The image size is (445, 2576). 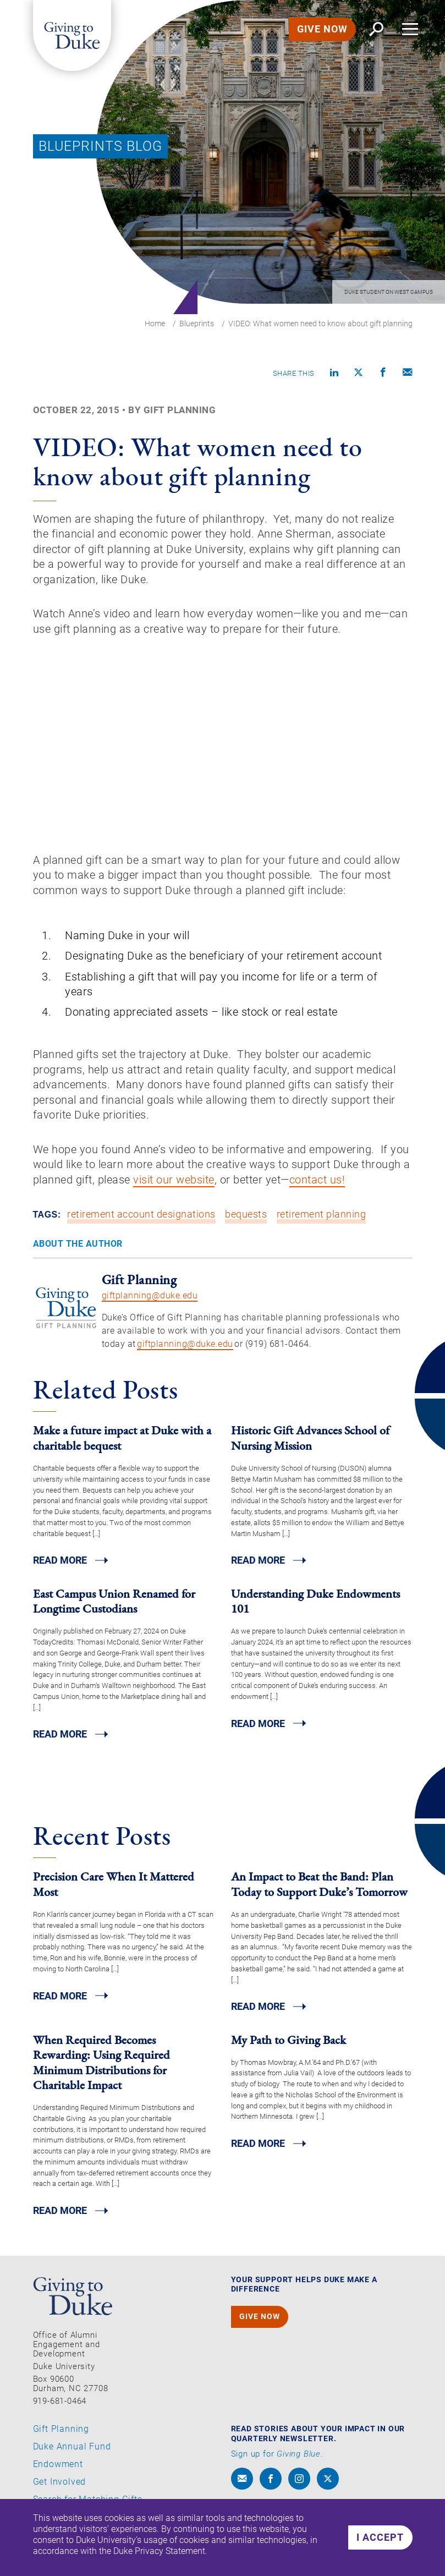 I want to click on Gift Planning, so click(x=61, y=2438).